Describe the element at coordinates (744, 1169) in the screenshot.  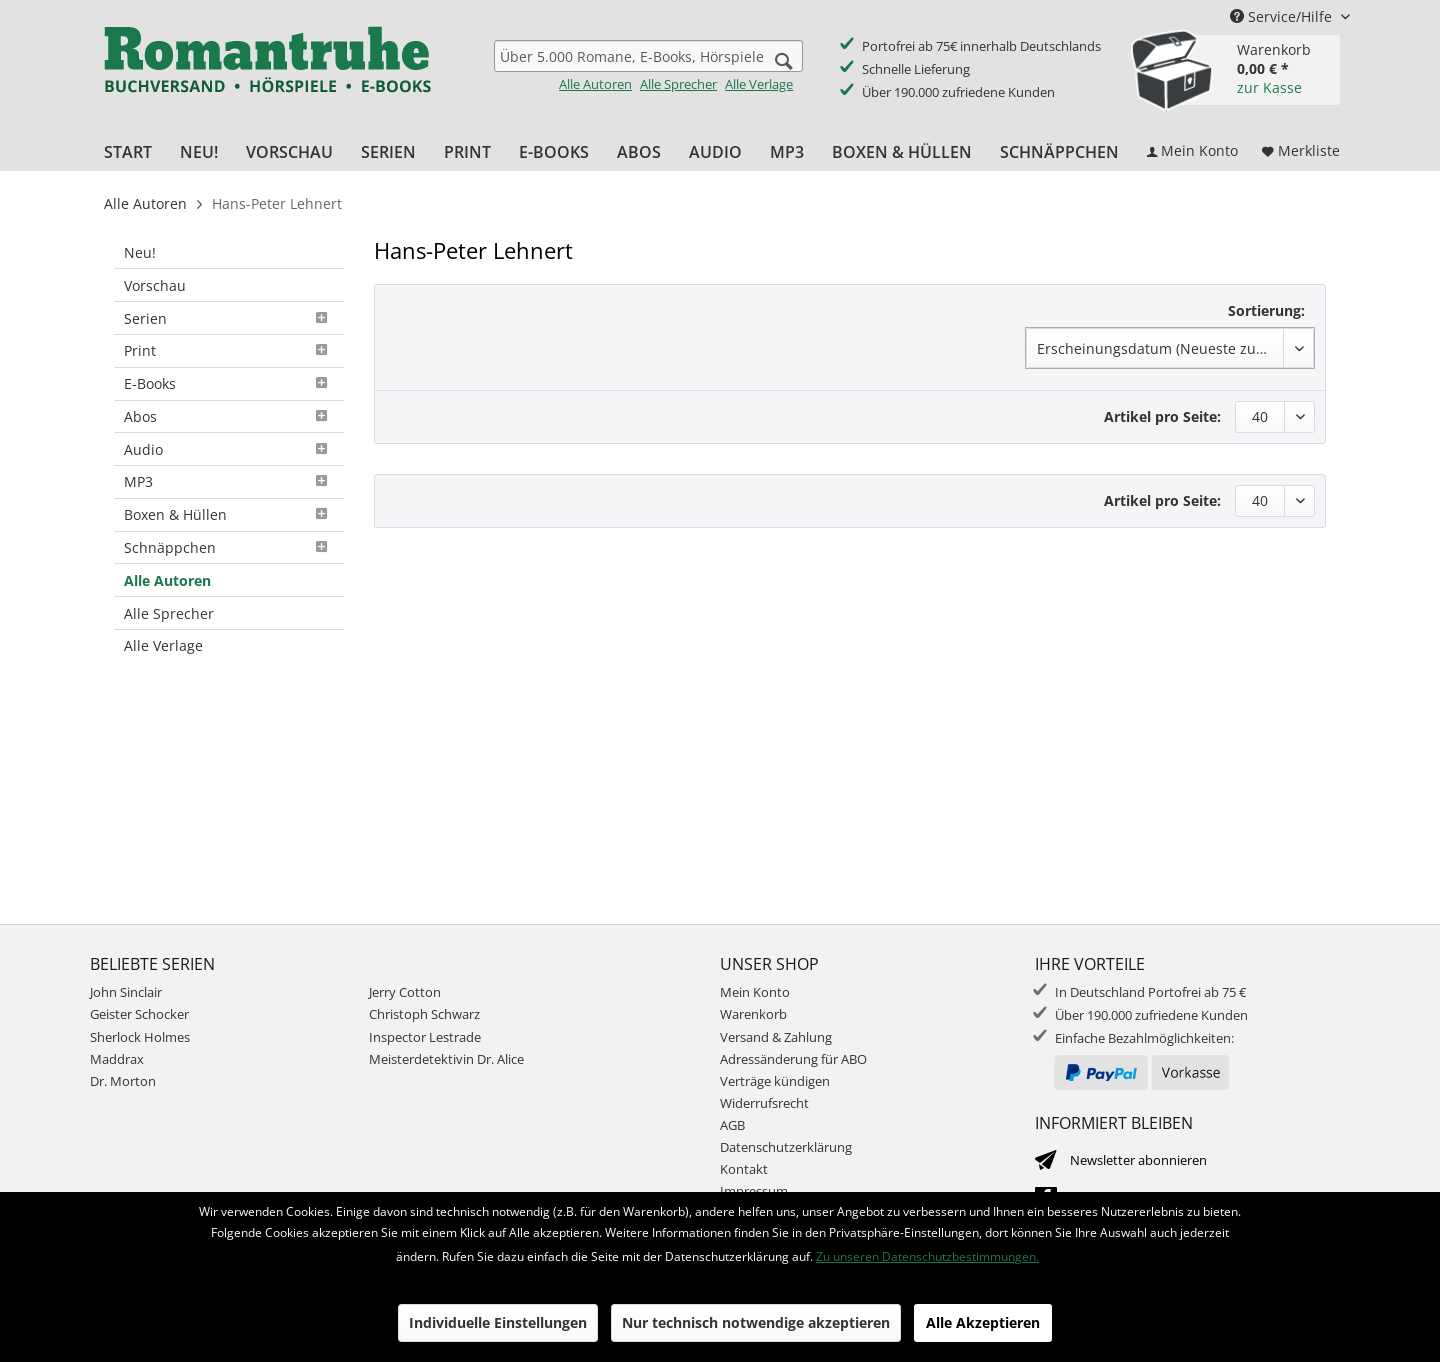
I see `Kontakt` at that location.